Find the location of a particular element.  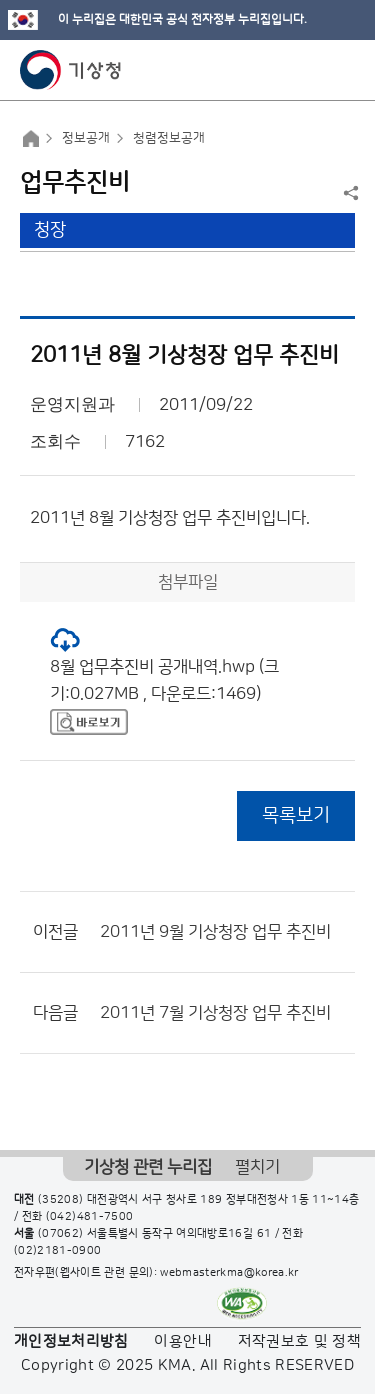

기상청 is located at coordinates (71, 70).